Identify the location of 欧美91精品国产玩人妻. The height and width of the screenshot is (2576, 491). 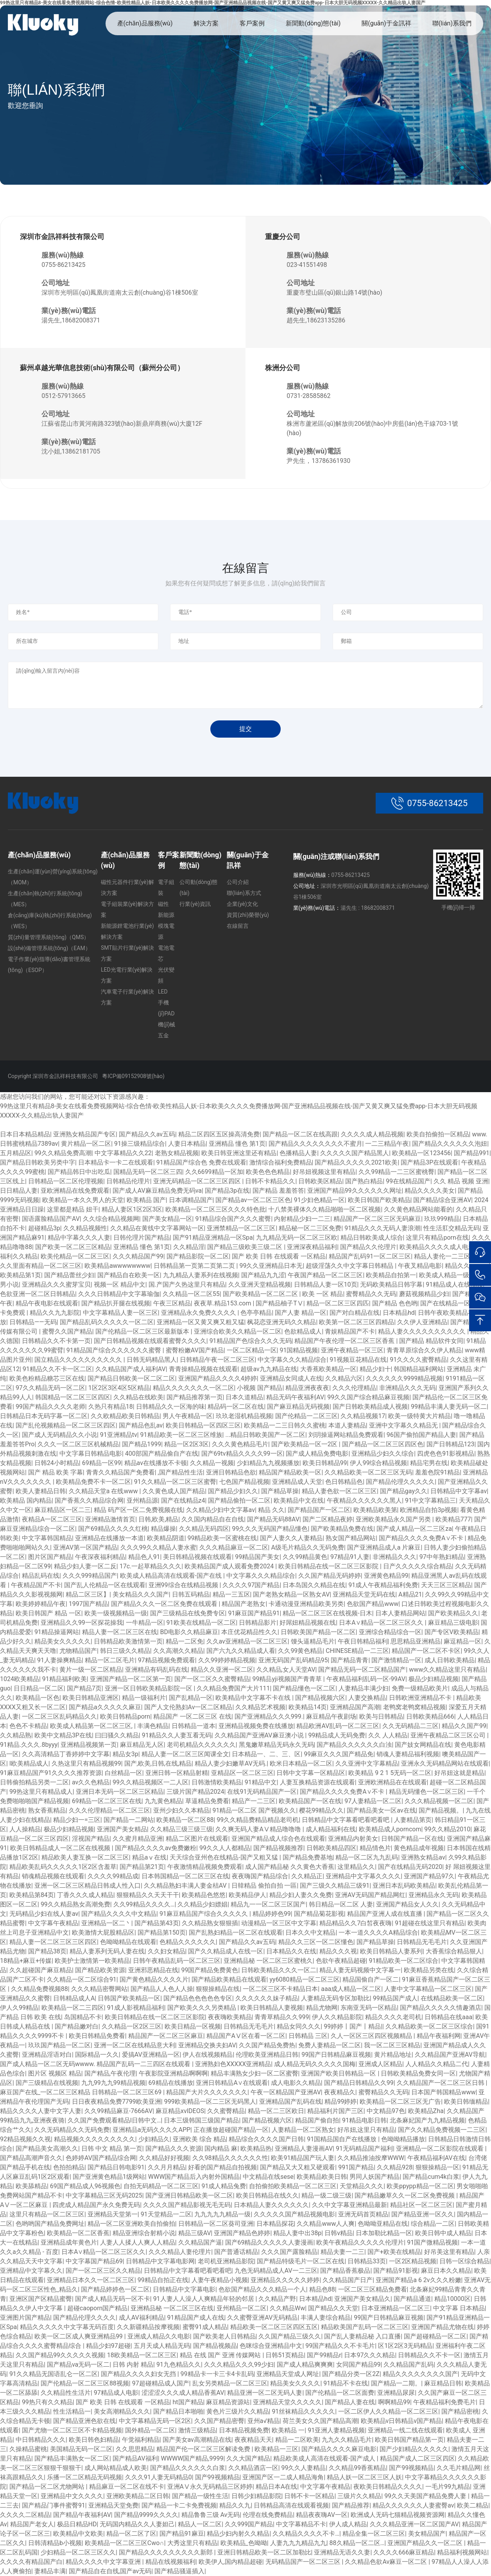
(302, 2158).